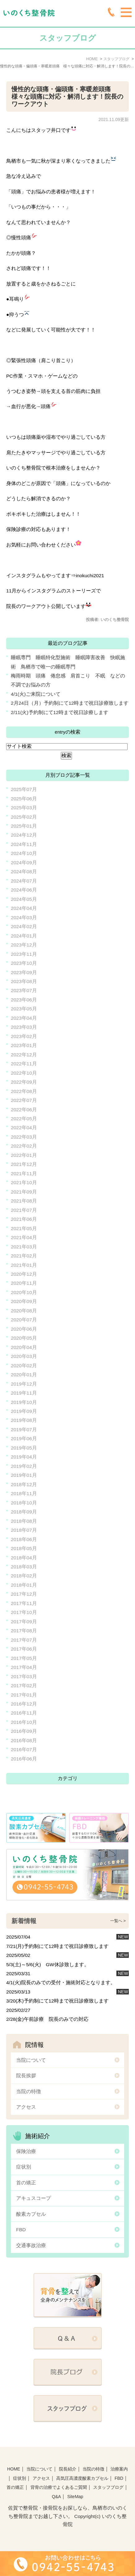 The image size is (135, 2576). What do you see at coordinates (24, 1466) in the screenshot?
I see `2019年02月` at bounding box center [24, 1466].